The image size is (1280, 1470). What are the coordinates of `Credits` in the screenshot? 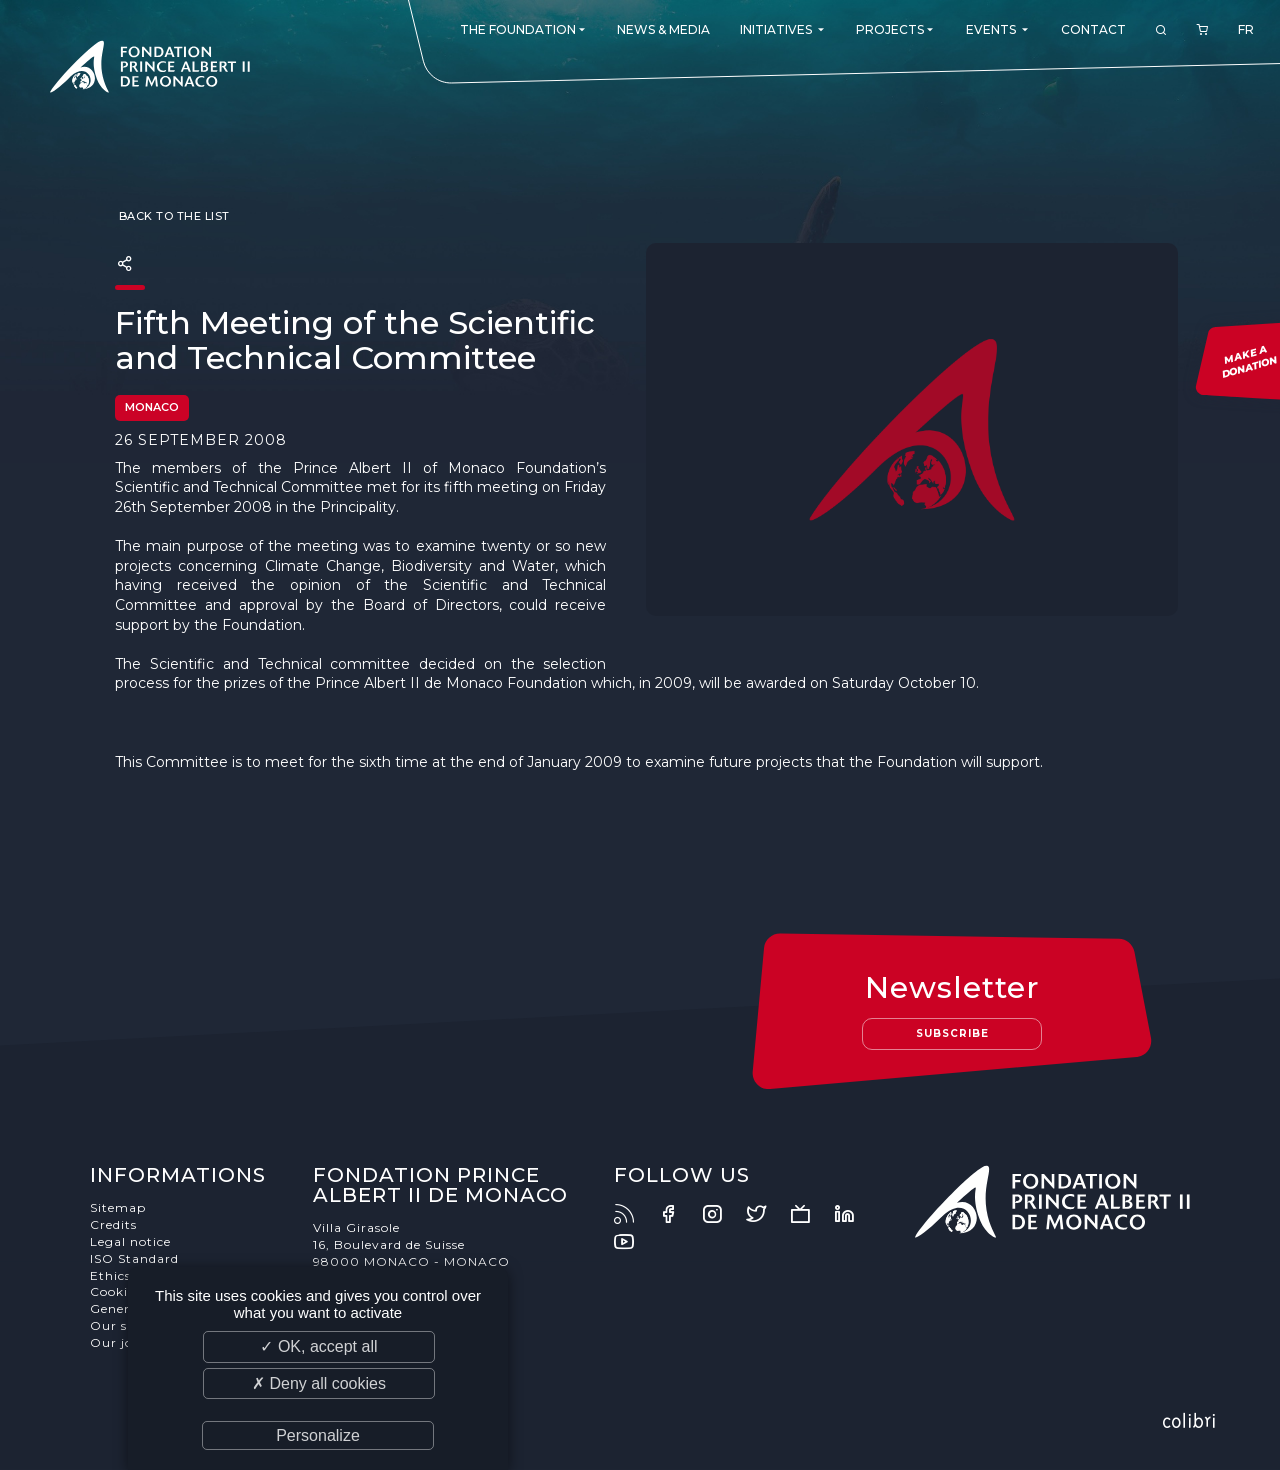 It's located at (113, 1224).